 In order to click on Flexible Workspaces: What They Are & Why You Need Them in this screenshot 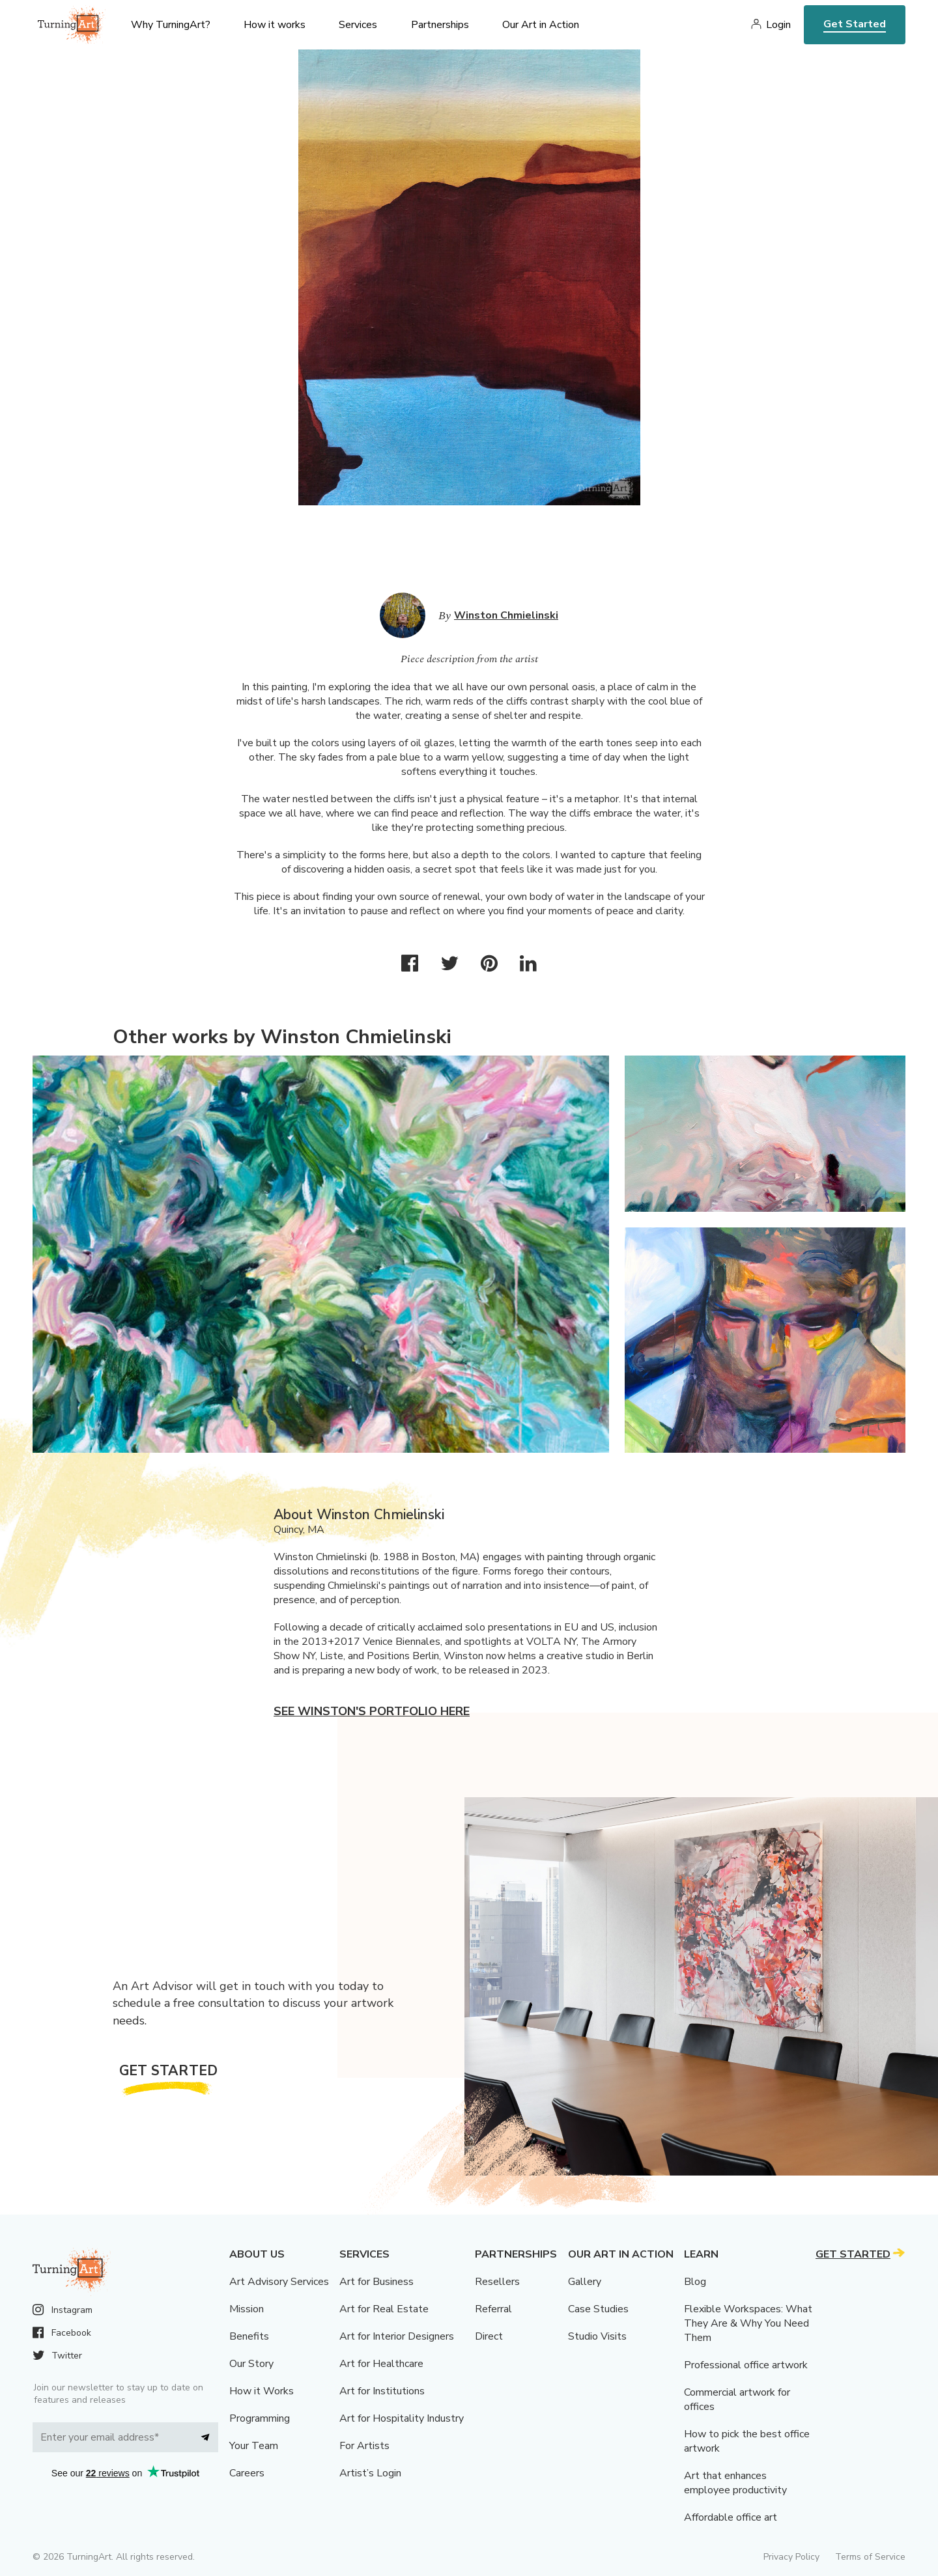, I will do `click(748, 2323)`.